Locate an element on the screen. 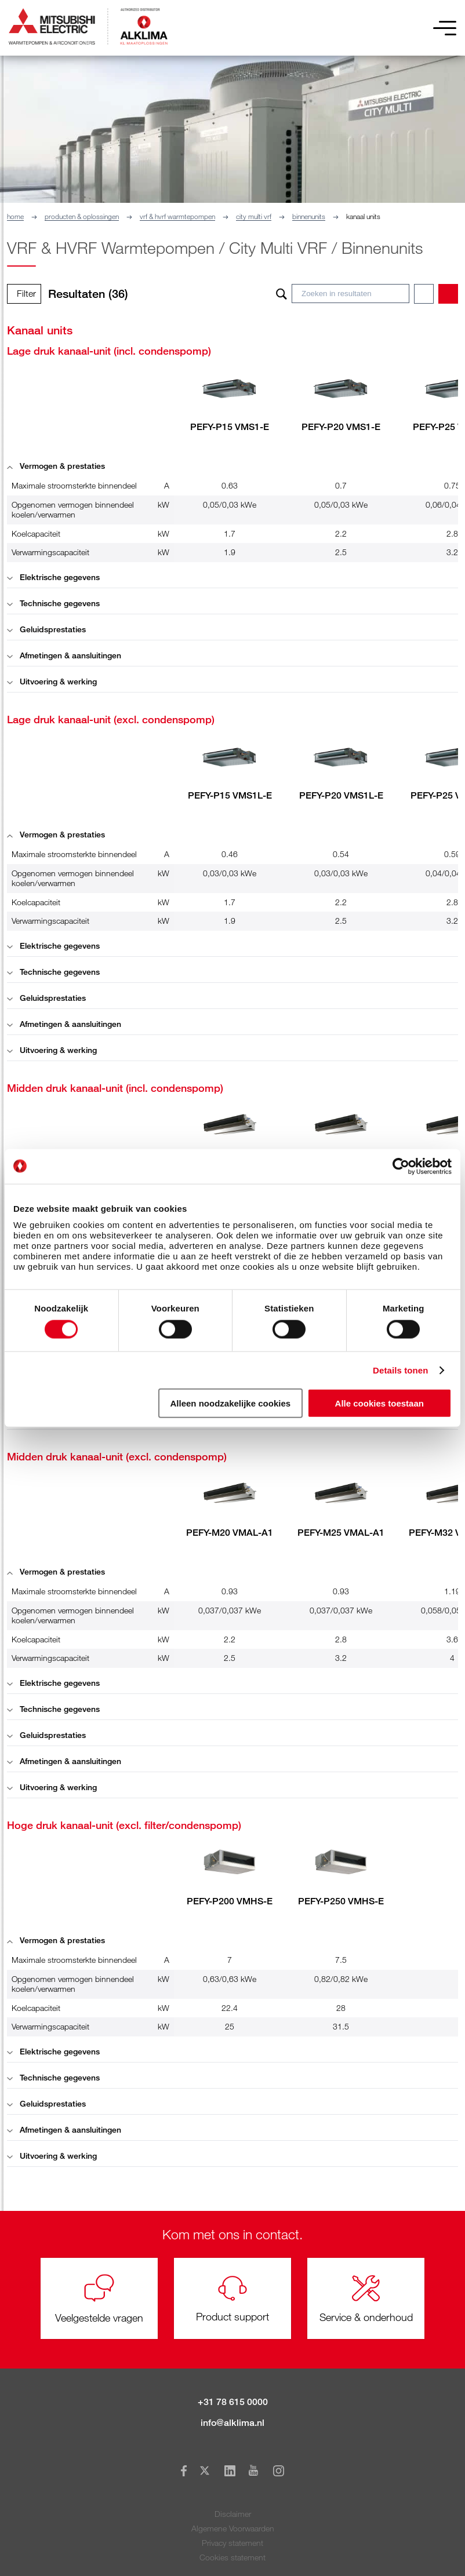 This screenshot has width=465, height=2576. +31 78 615 0000 is located at coordinates (233, 2401).